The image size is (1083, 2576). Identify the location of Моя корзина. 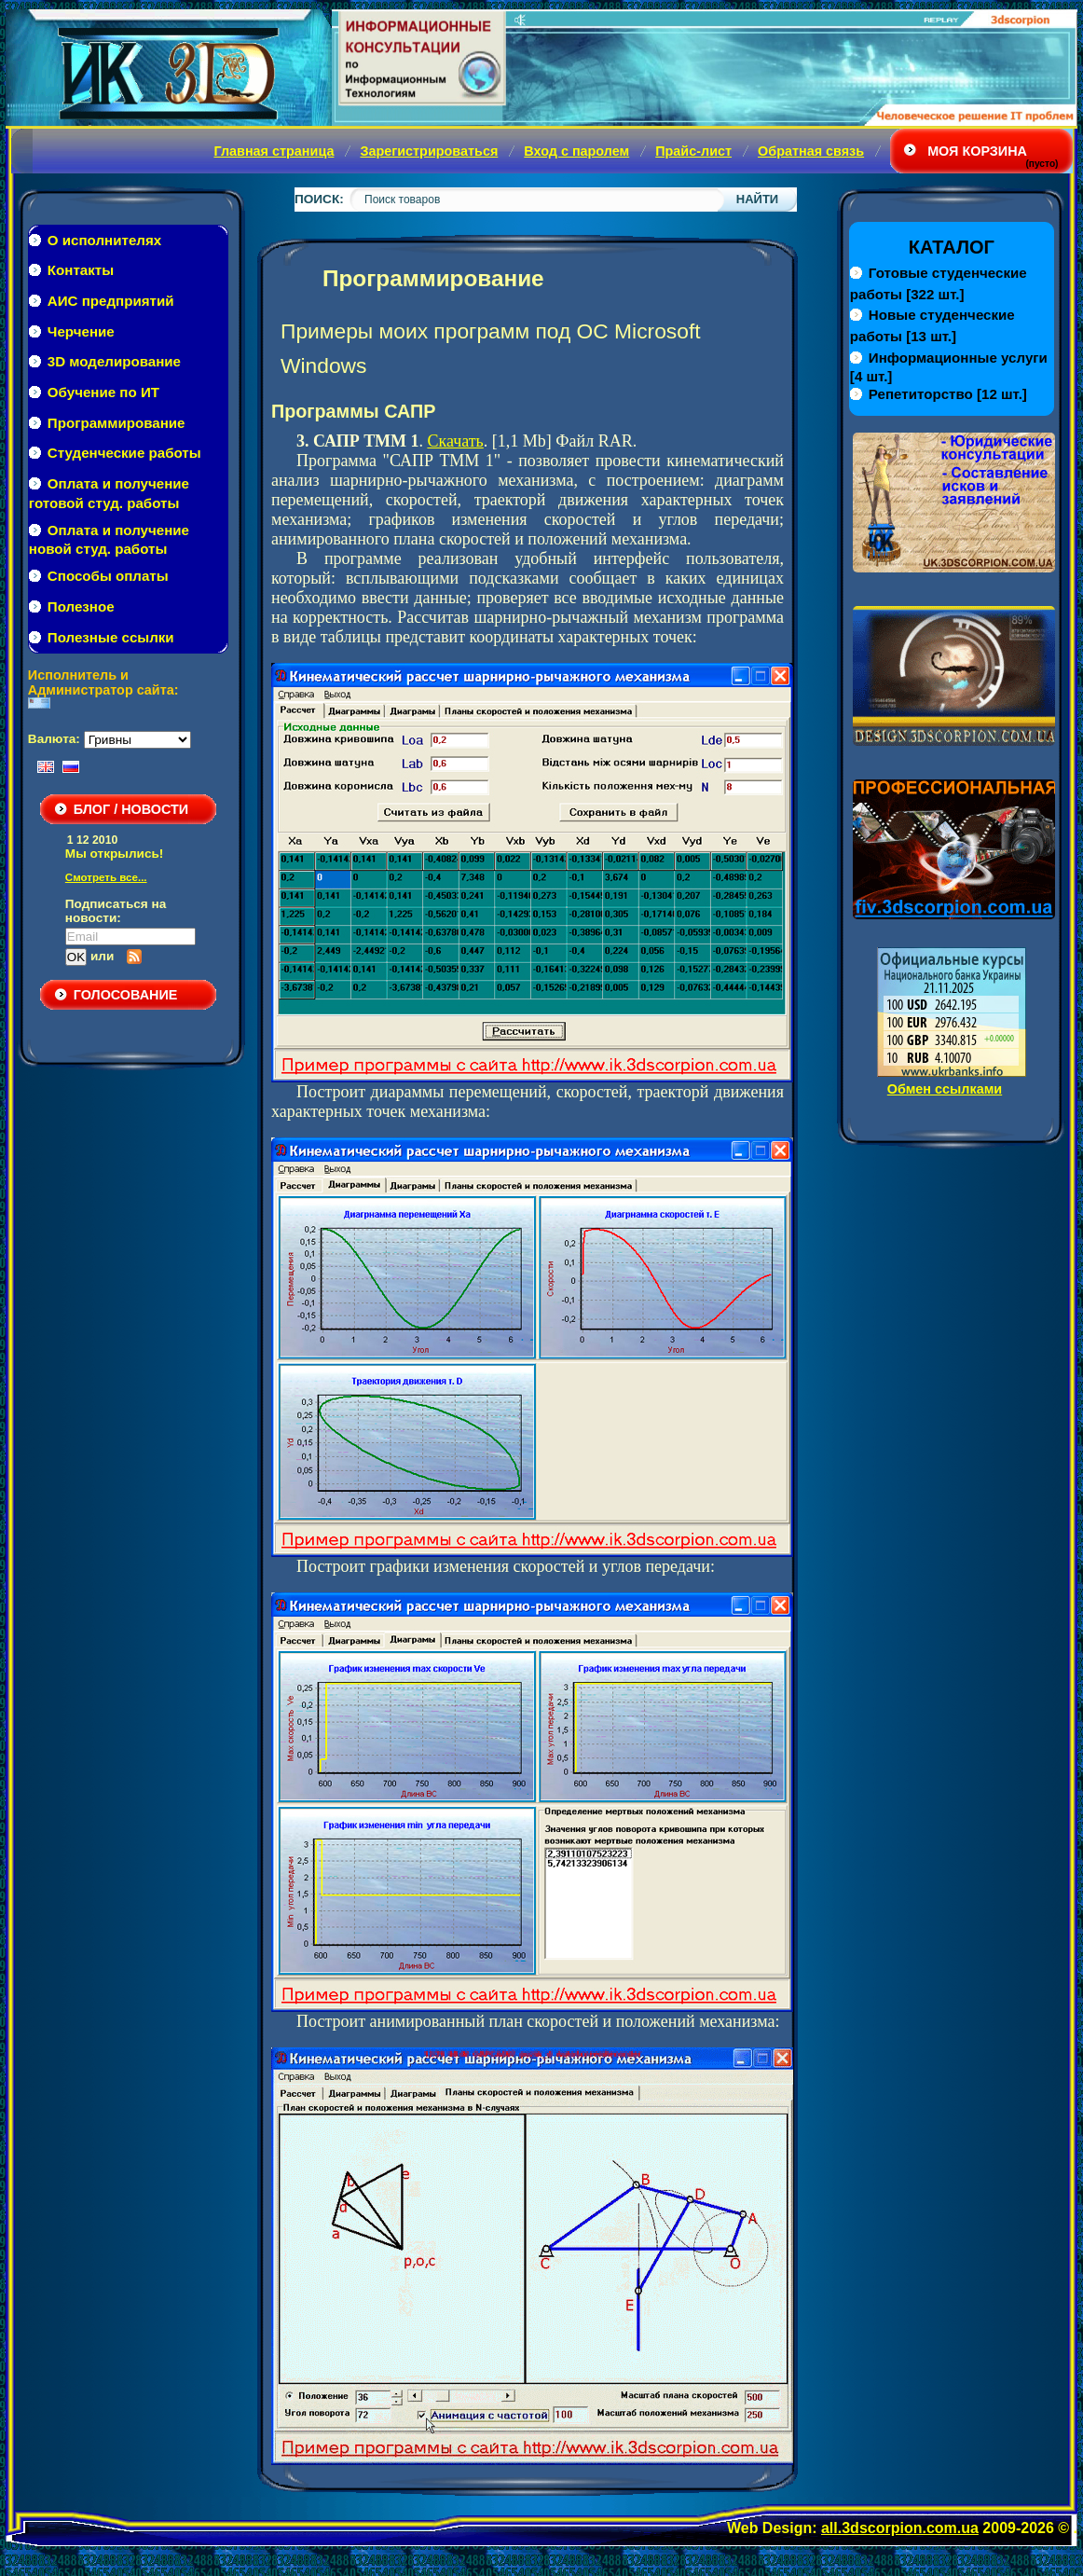
(977, 151).